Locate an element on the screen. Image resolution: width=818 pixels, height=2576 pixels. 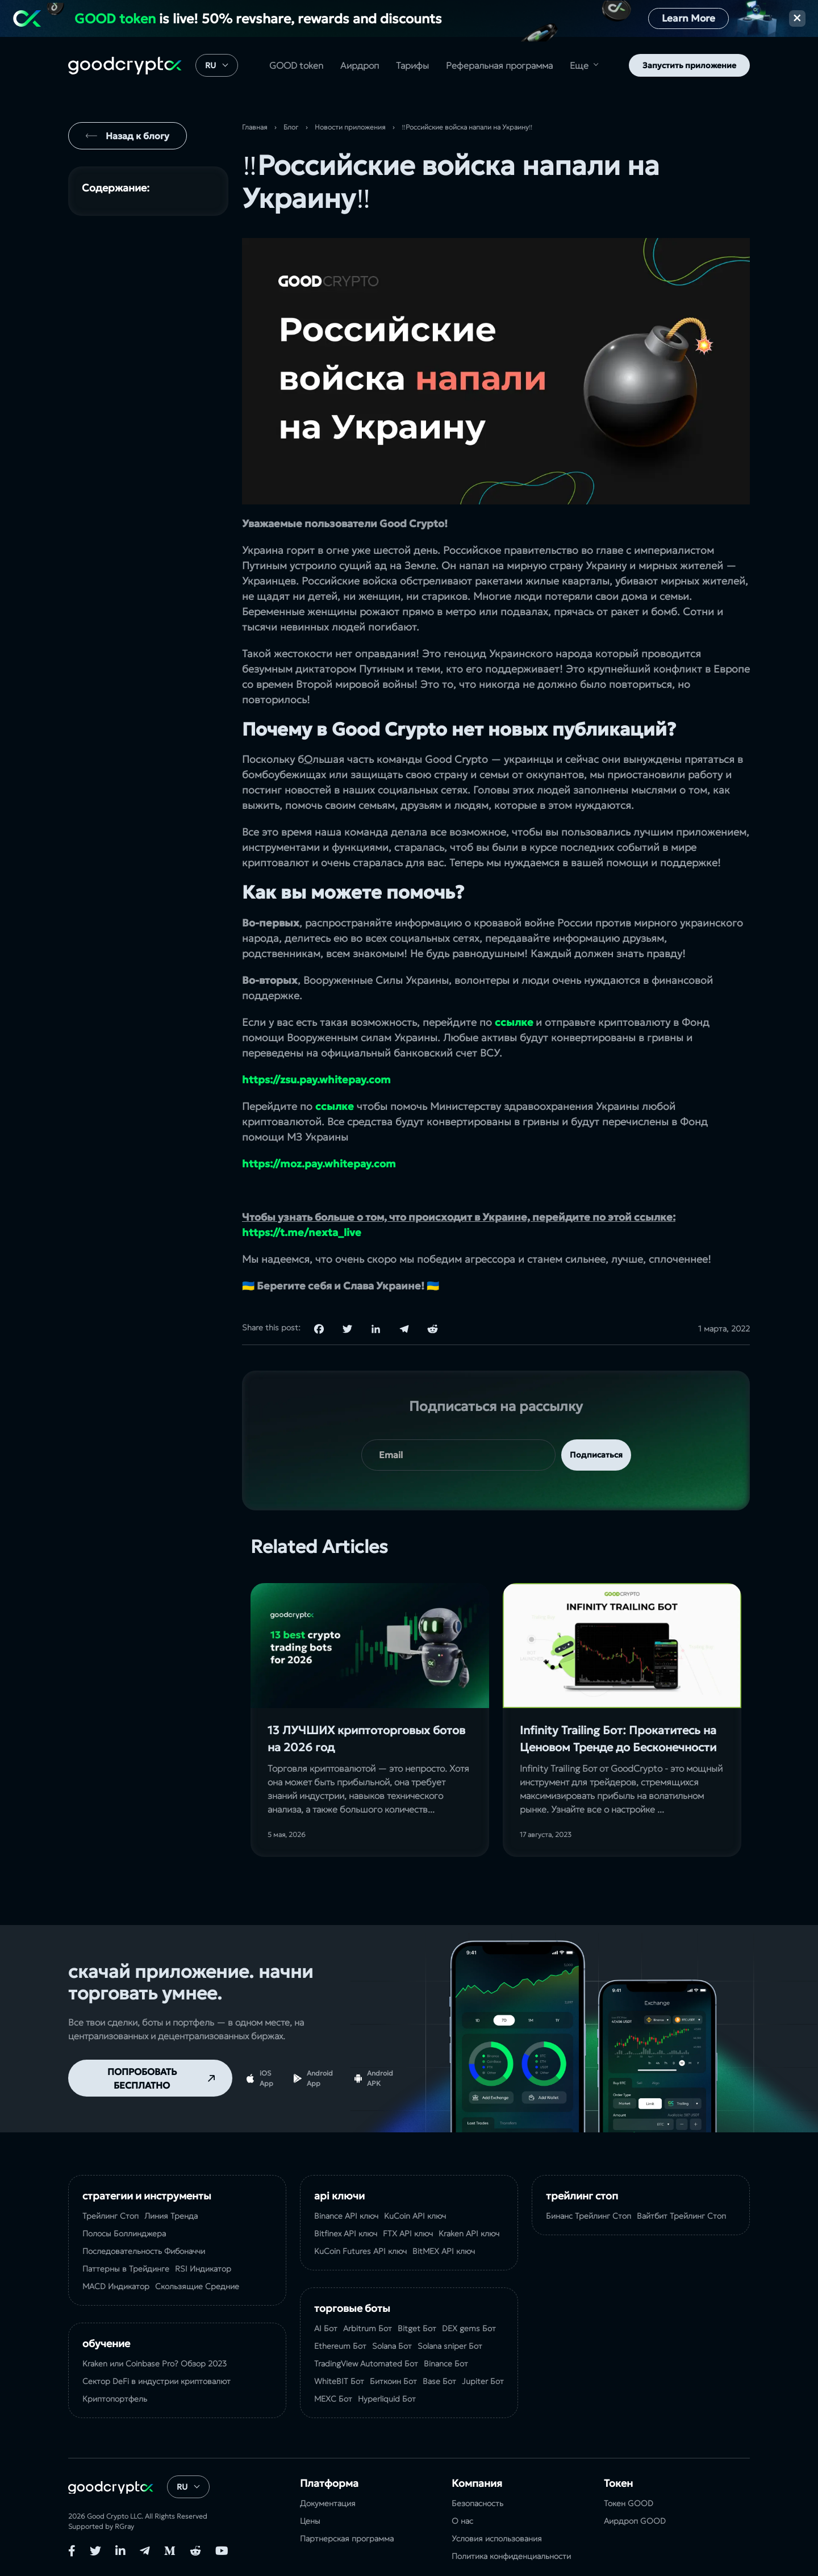
Тарифы is located at coordinates (412, 65).